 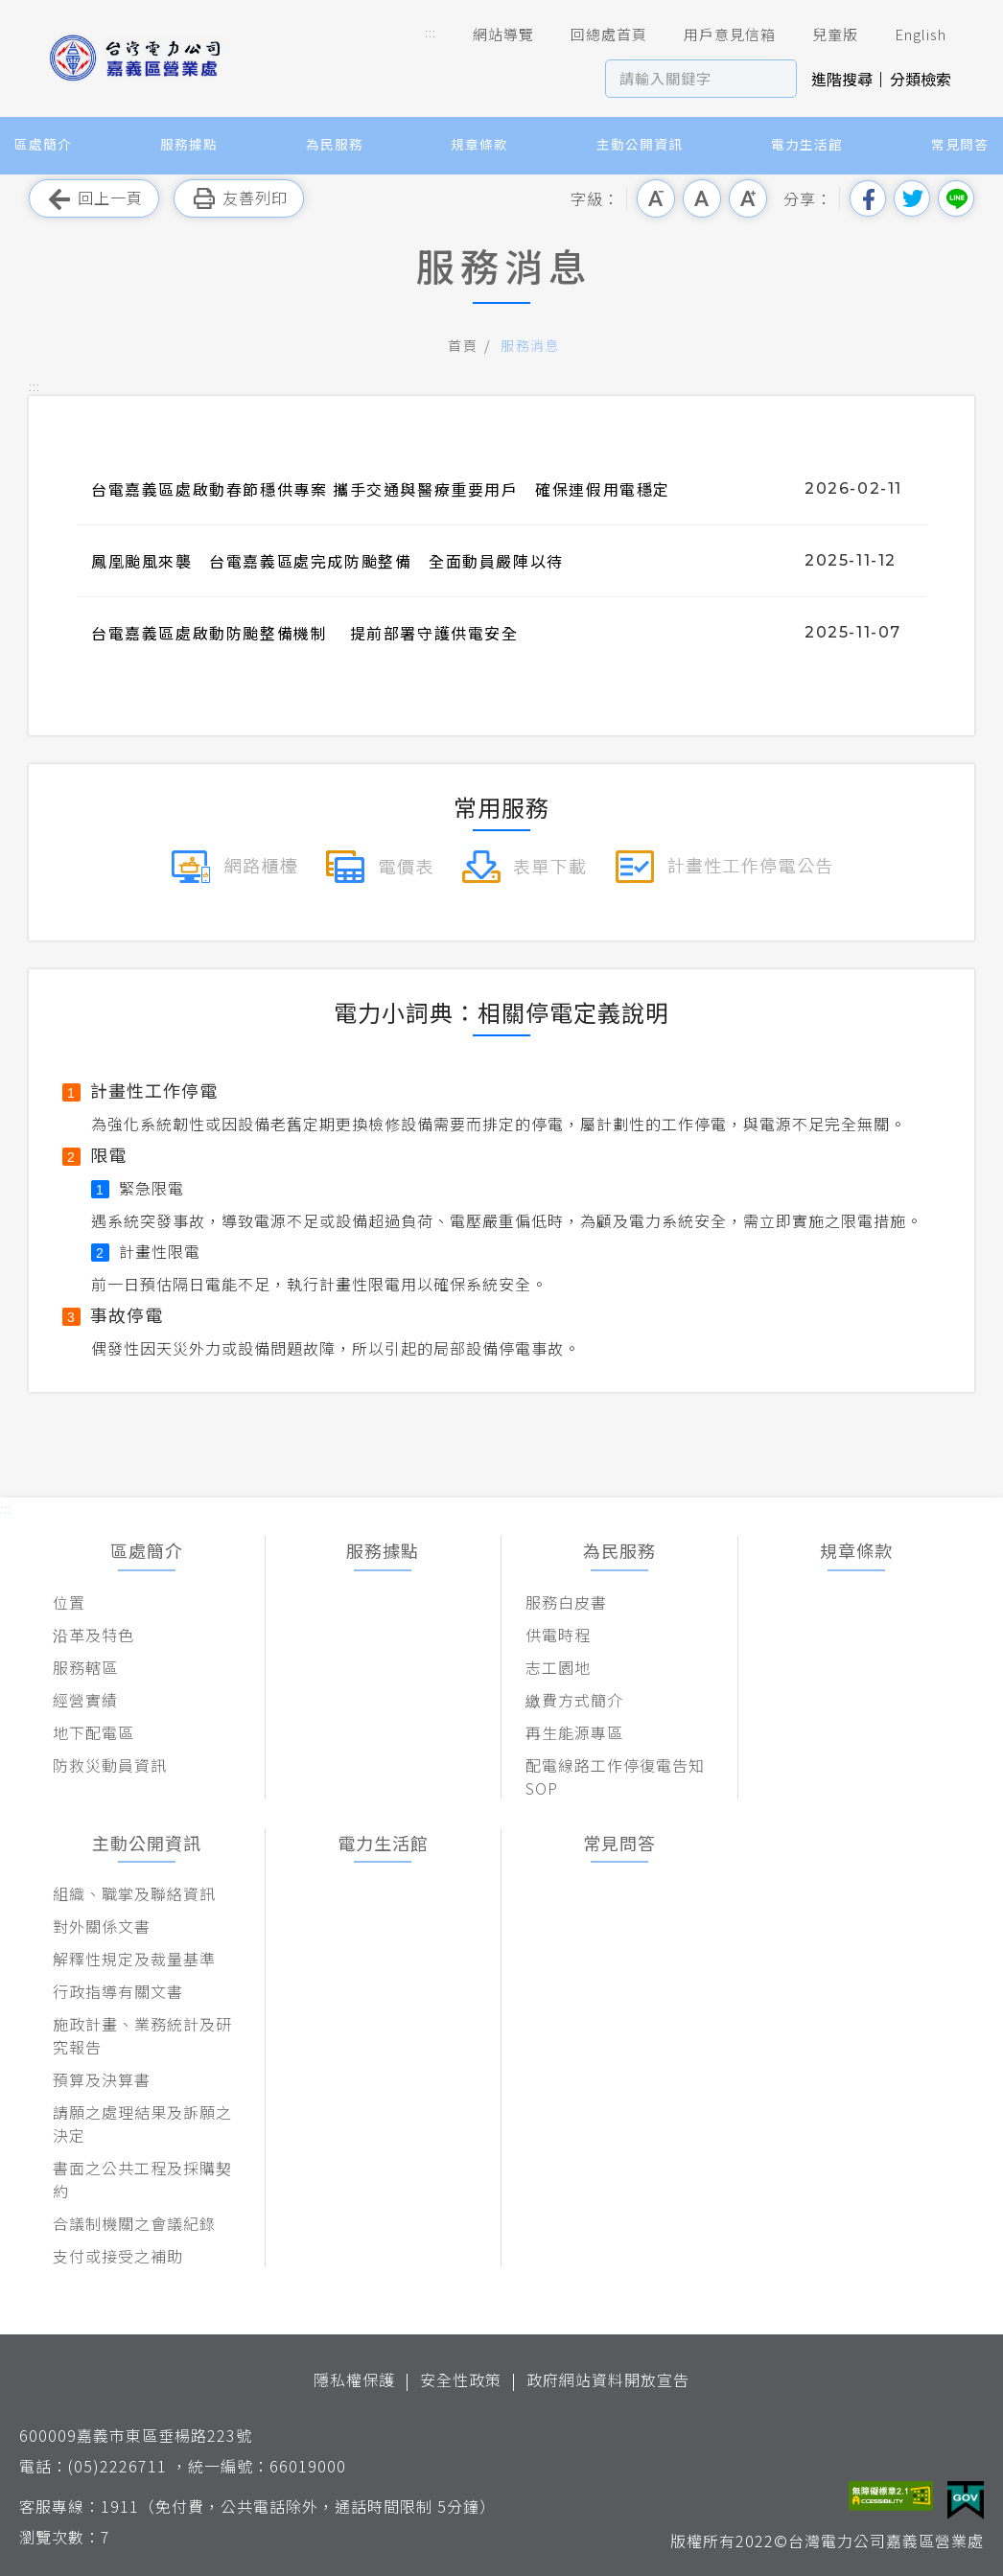 What do you see at coordinates (595, 34) in the screenshot?
I see `回總處首頁` at bounding box center [595, 34].